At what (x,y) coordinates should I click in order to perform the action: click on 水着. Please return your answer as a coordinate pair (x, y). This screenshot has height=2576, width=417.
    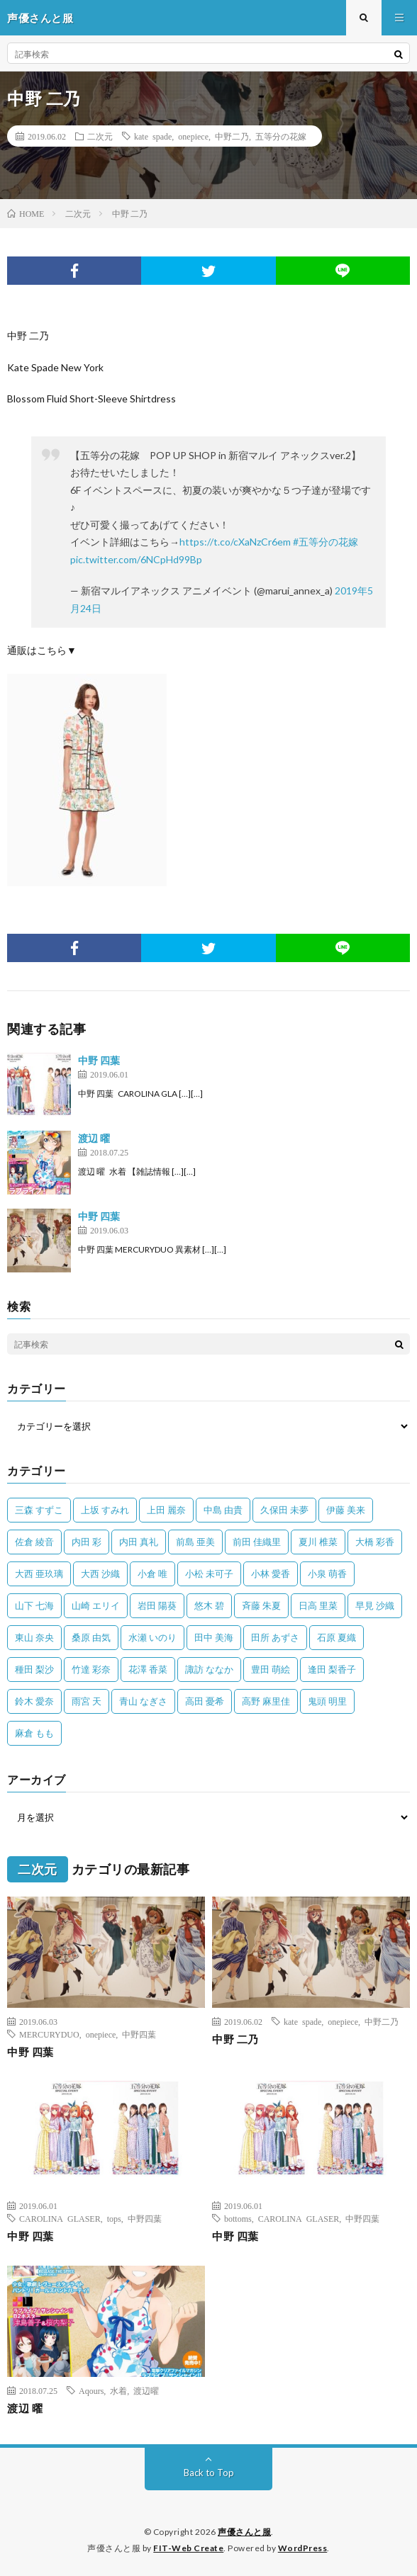
    Looking at the image, I should click on (118, 2390).